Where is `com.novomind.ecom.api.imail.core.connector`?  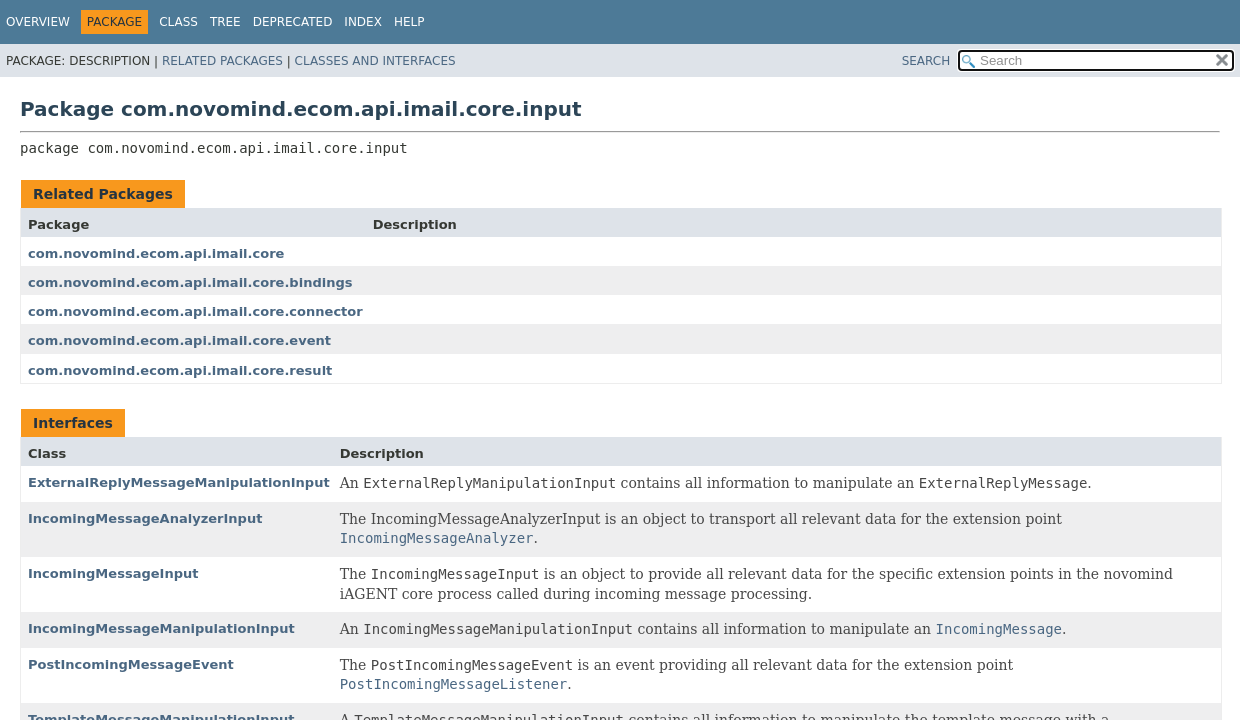
com.novomind.ecom.api.imail.core.connector is located at coordinates (195, 311).